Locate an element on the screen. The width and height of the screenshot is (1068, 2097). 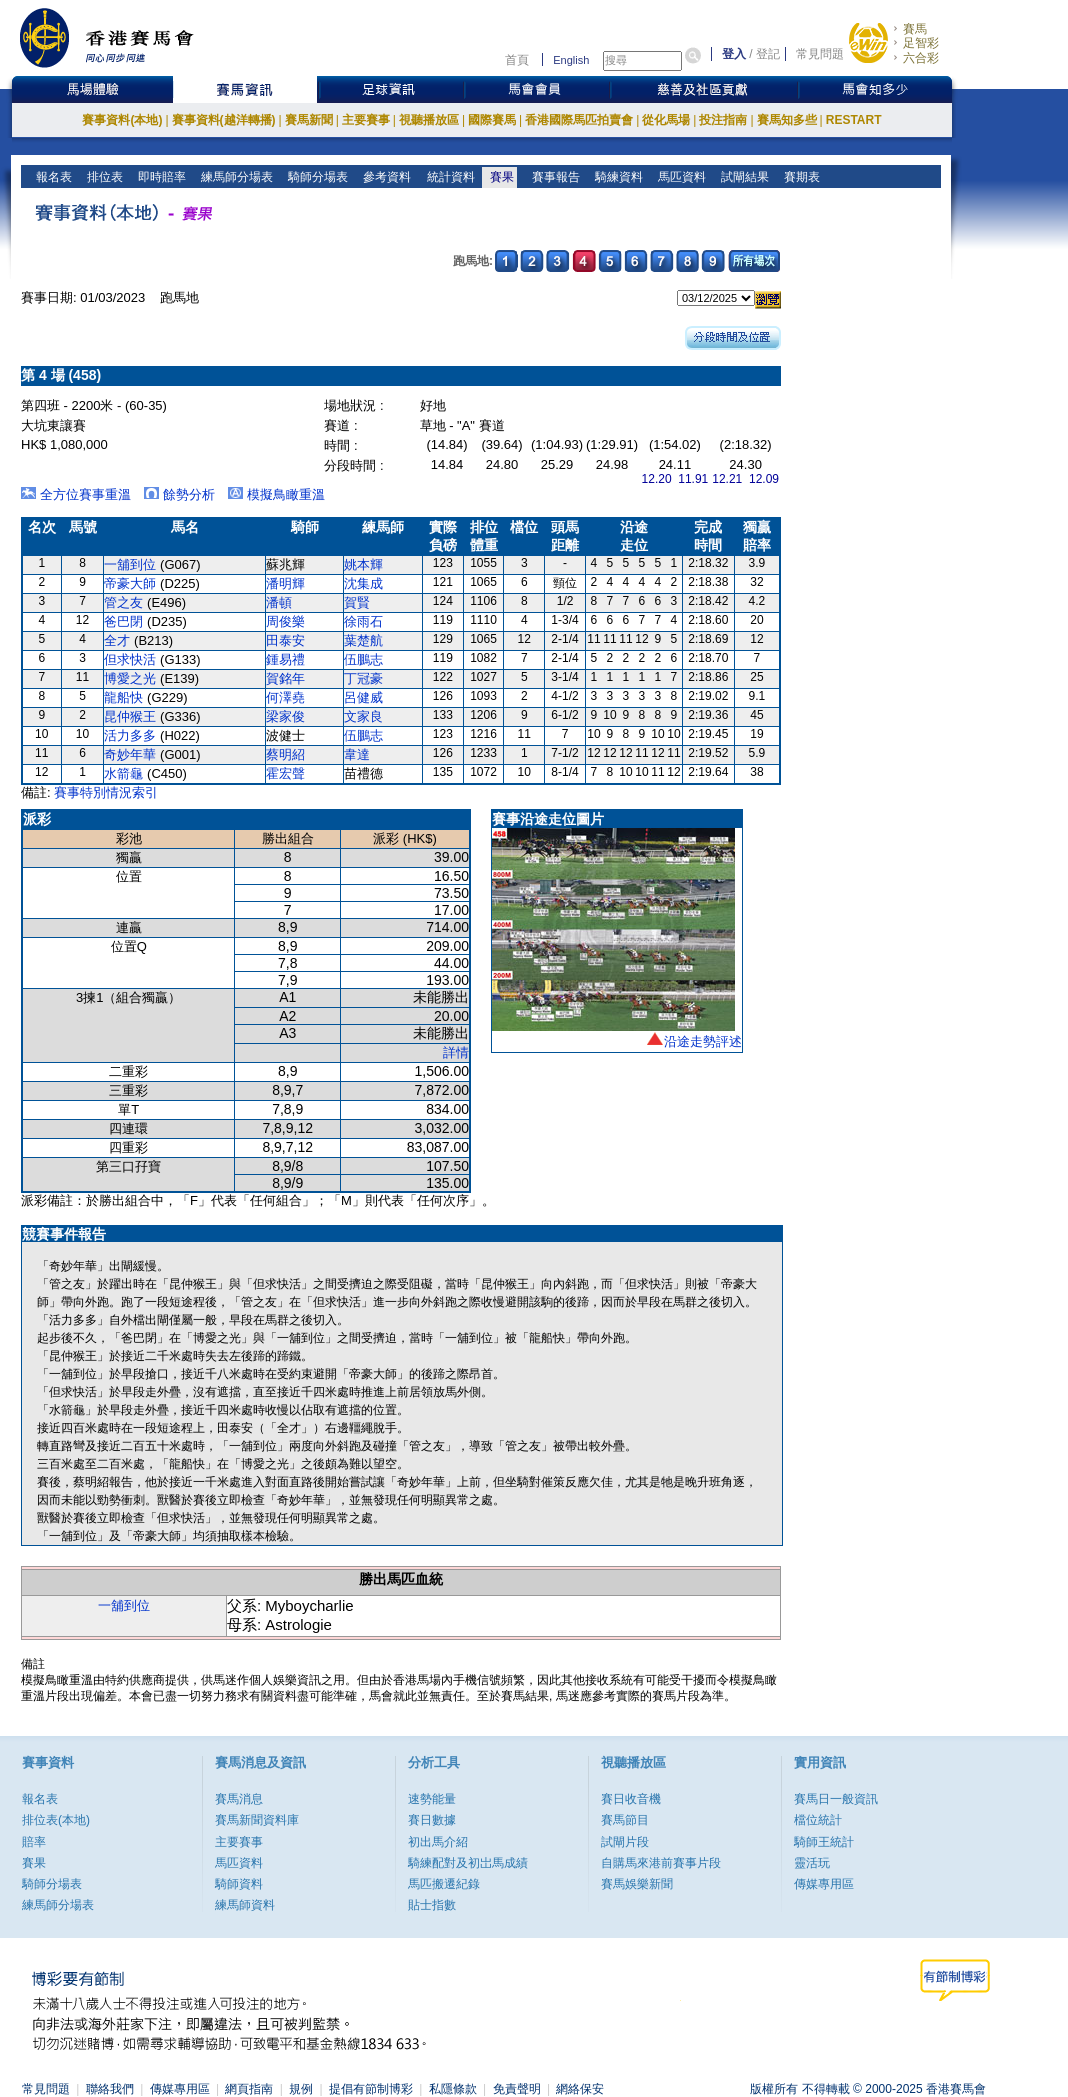
龍船快 is located at coordinates (123, 697).